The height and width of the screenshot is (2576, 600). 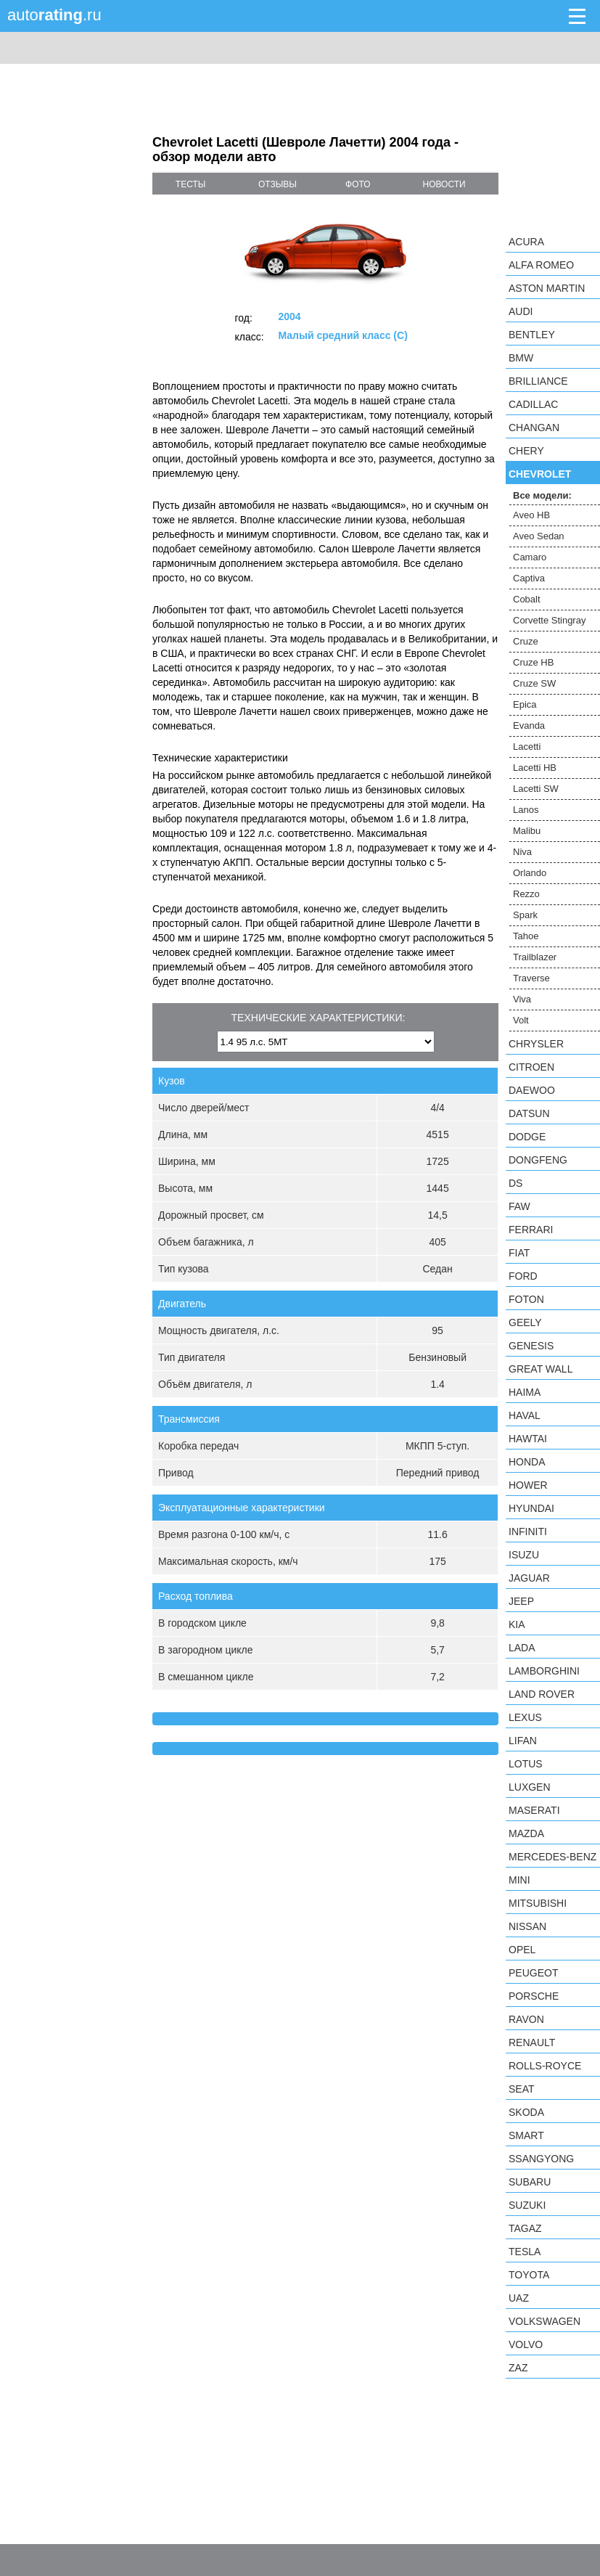 I want to click on Alfa Romeo, so click(x=541, y=265).